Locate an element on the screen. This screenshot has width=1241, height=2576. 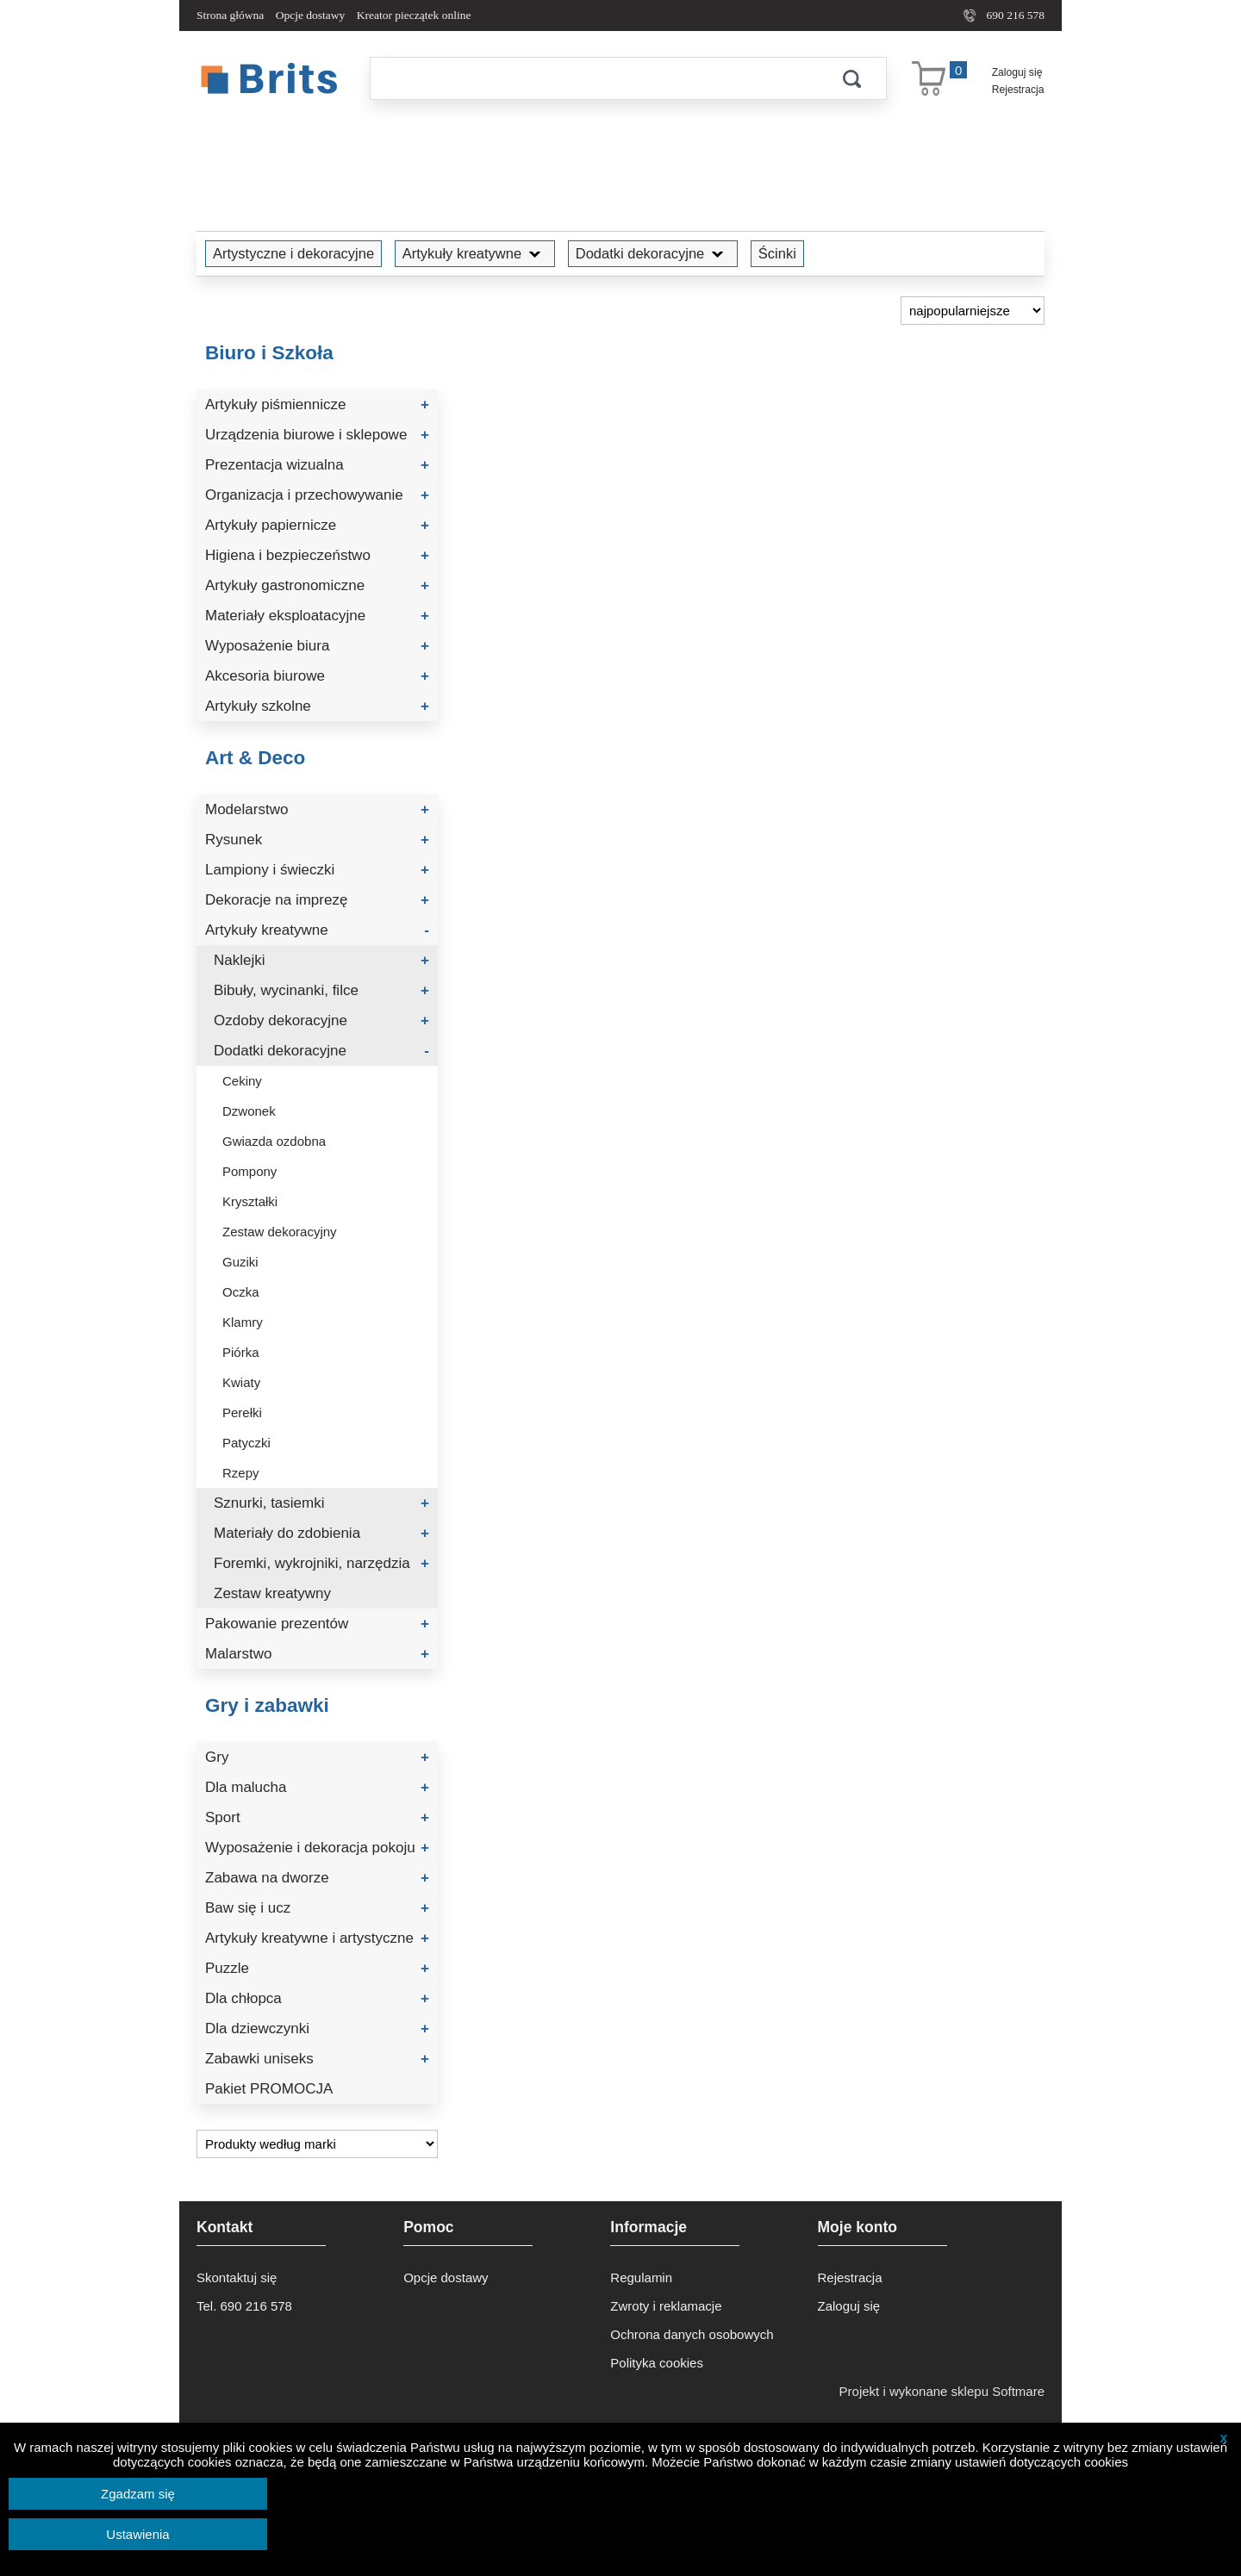
Zabawki uniseks is located at coordinates (317, 2059).